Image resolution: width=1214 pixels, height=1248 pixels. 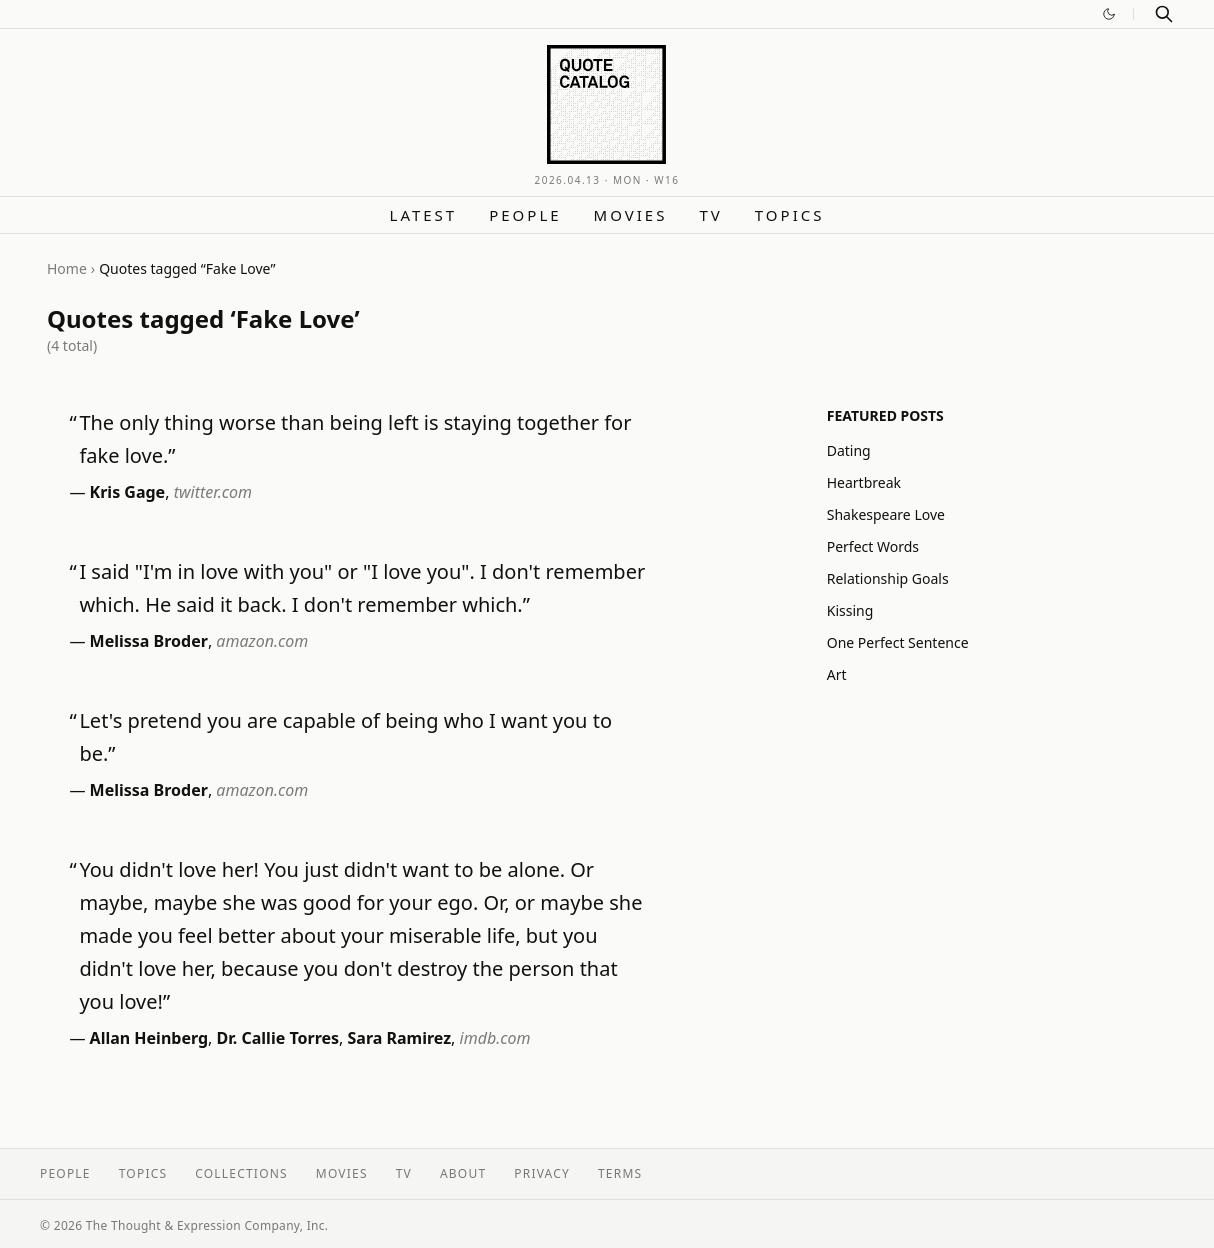 I want to click on Latest, so click(x=424, y=215).